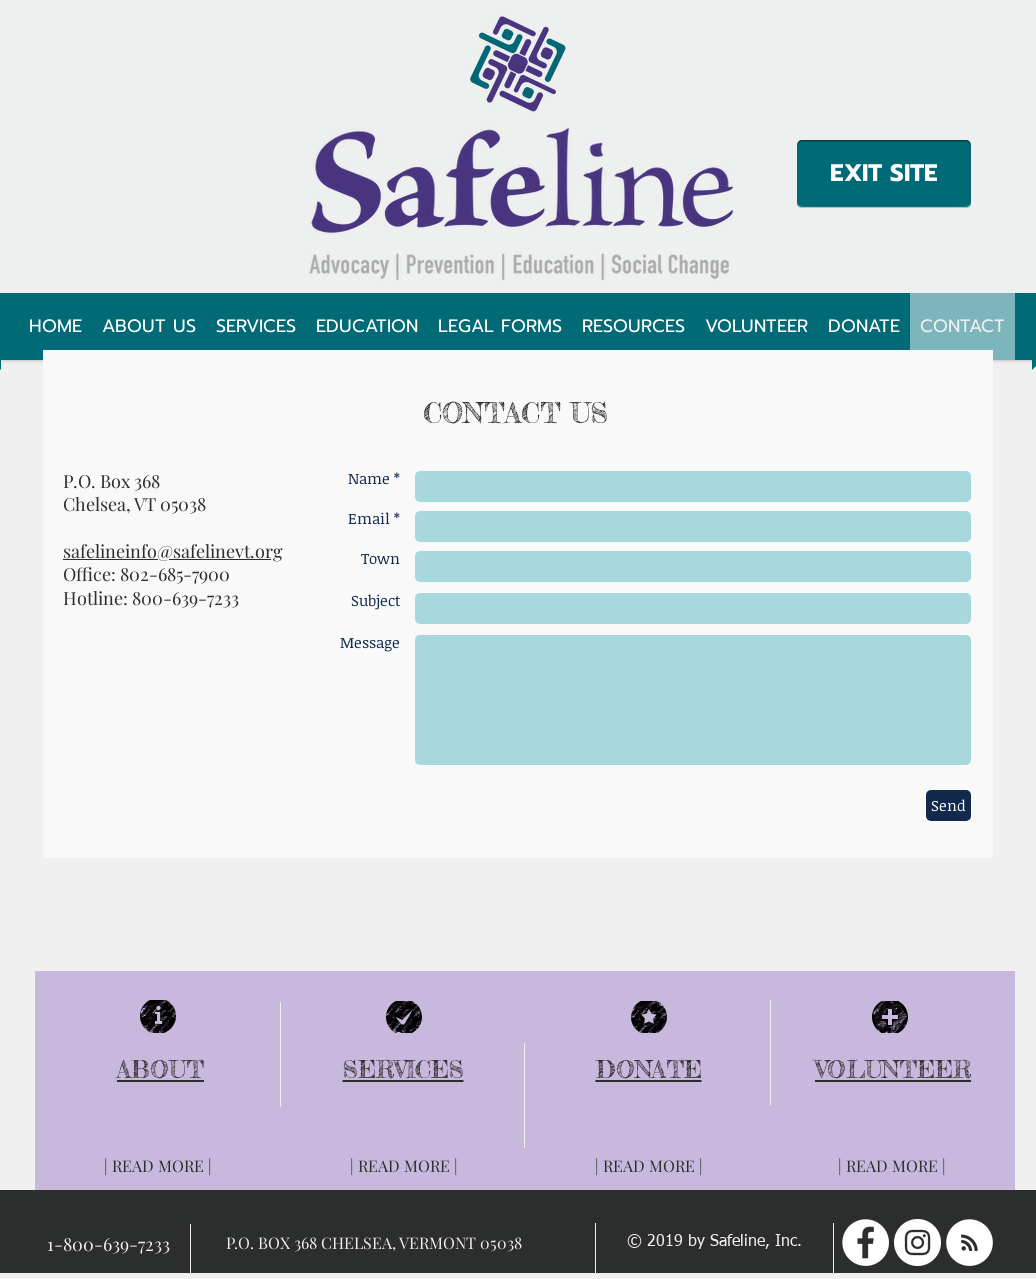 This screenshot has width=1036, height=1279. Describe the element at coordinates (403, 1069) in the screenshot. I see `SERVICES​` at that location.